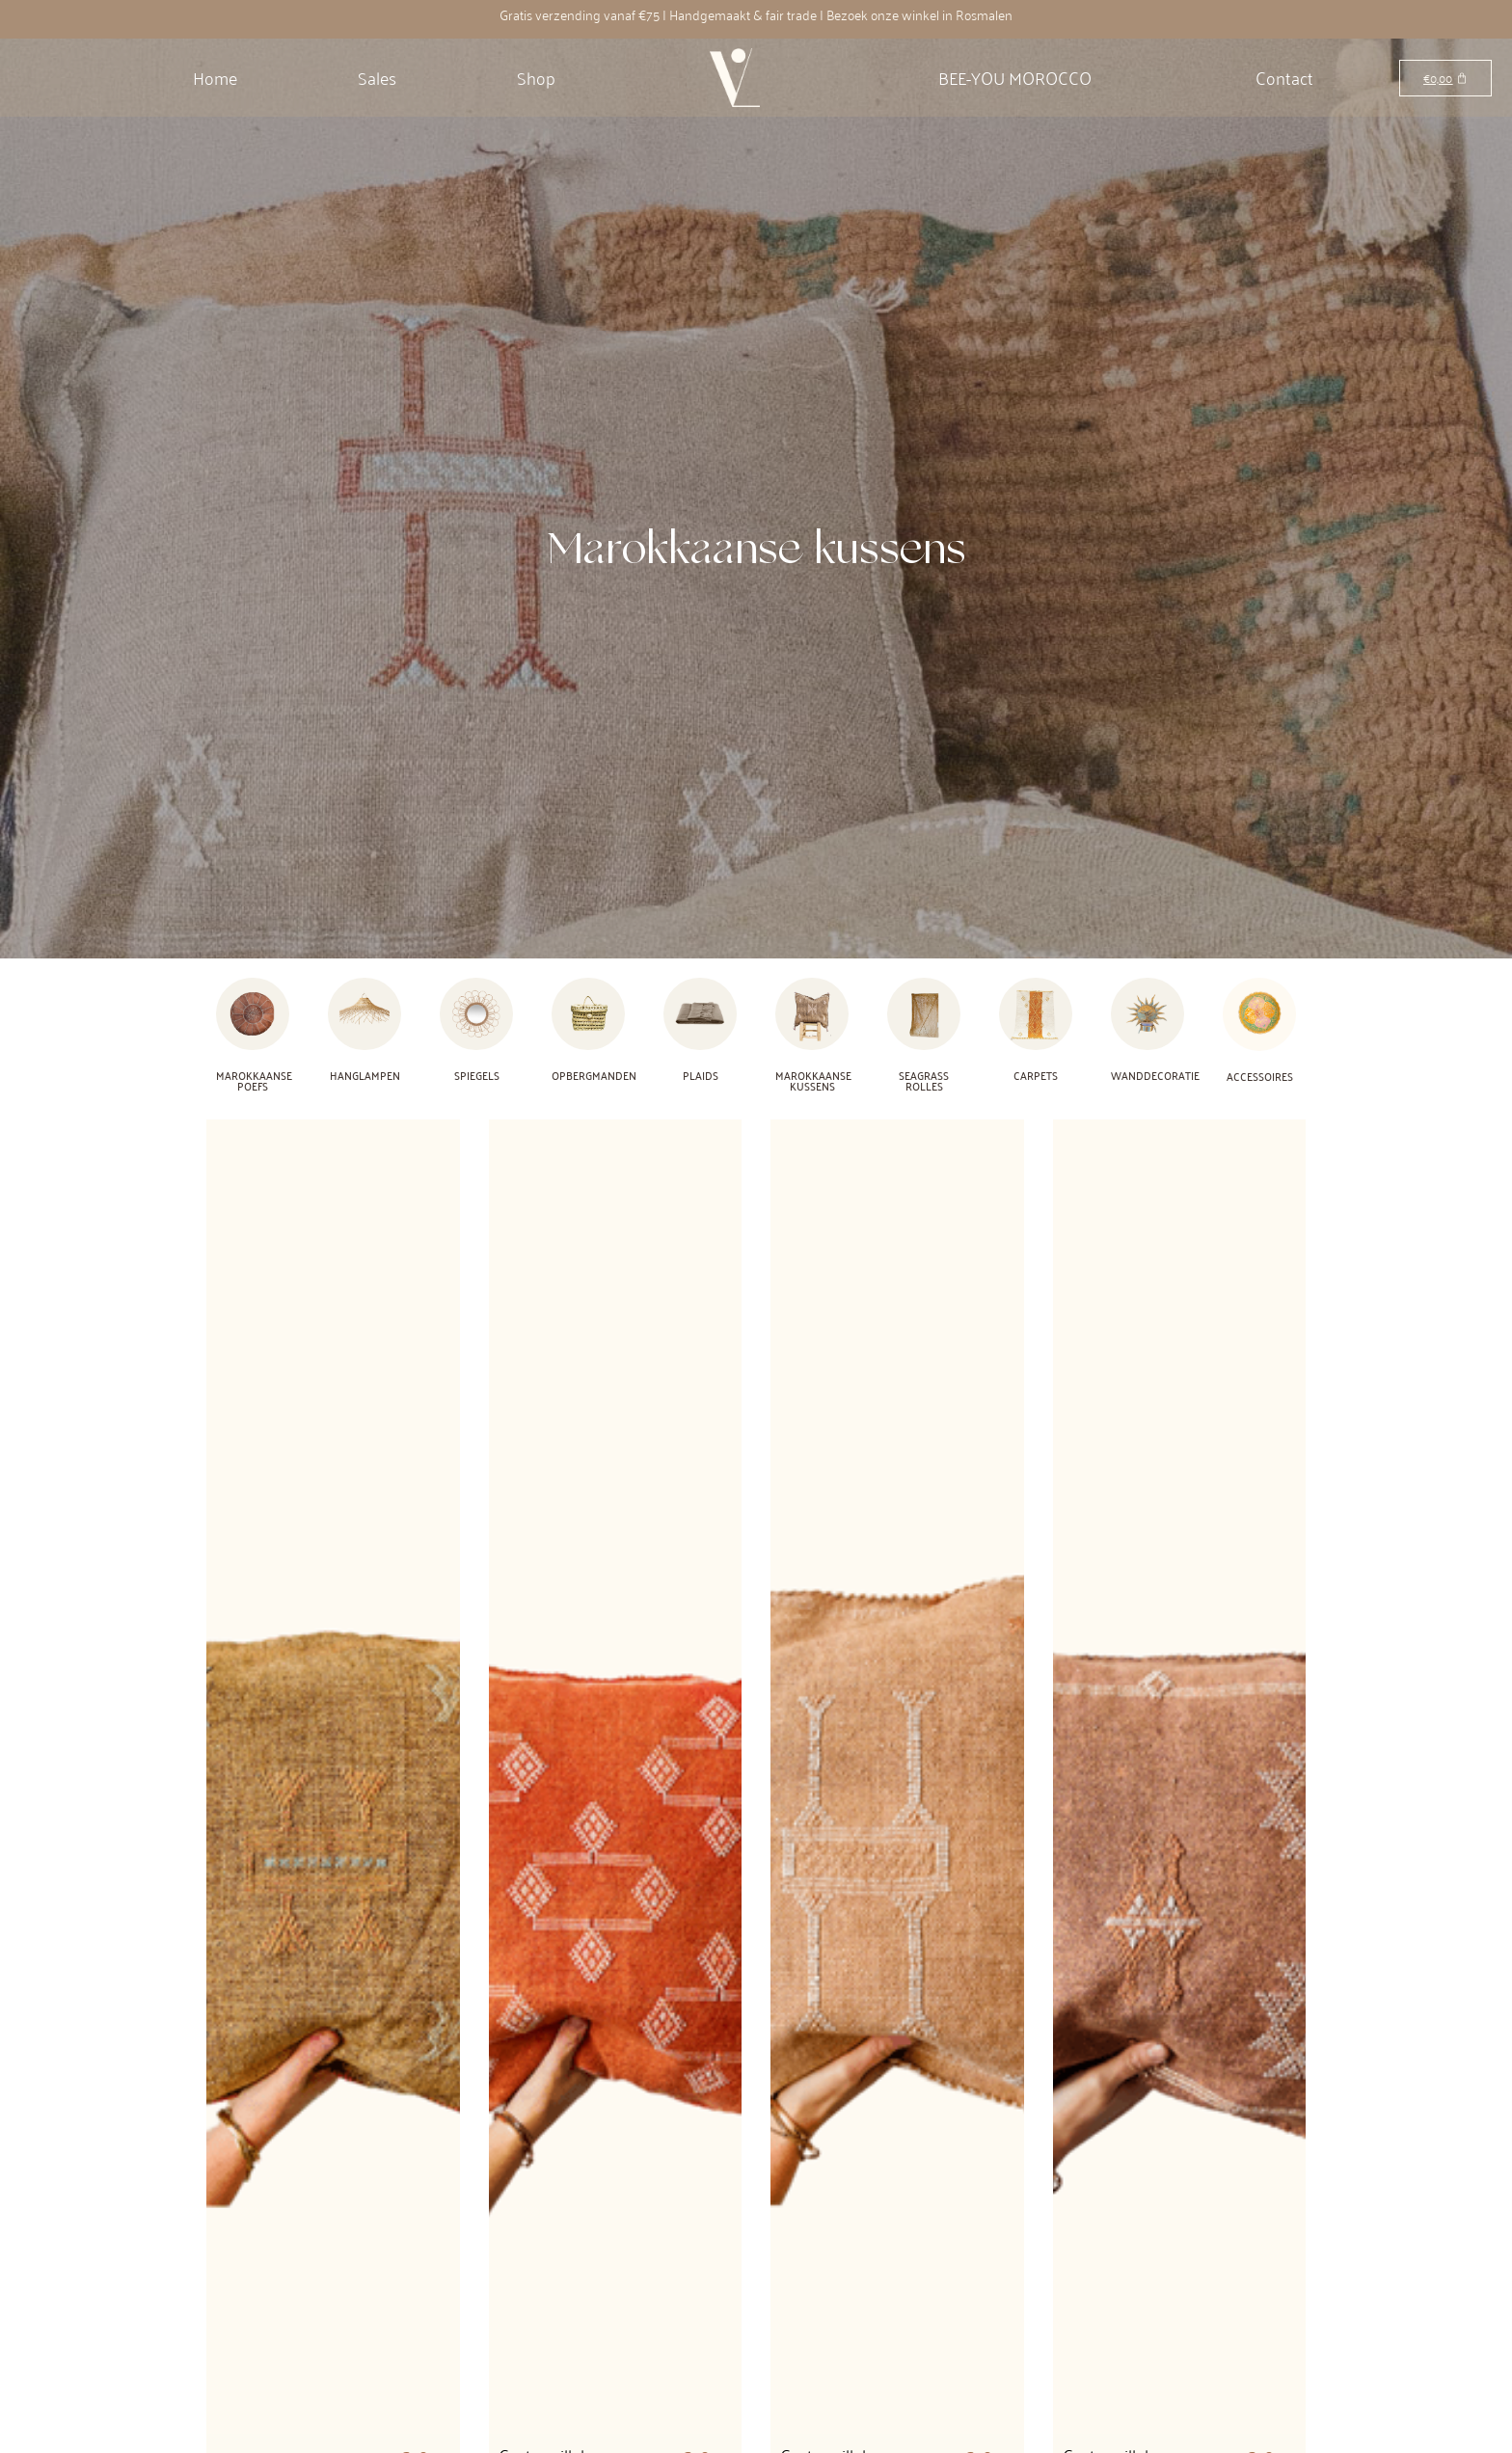 This screenshot has height=2453, width=1512. I want to click on Shop, so click(536, 77).